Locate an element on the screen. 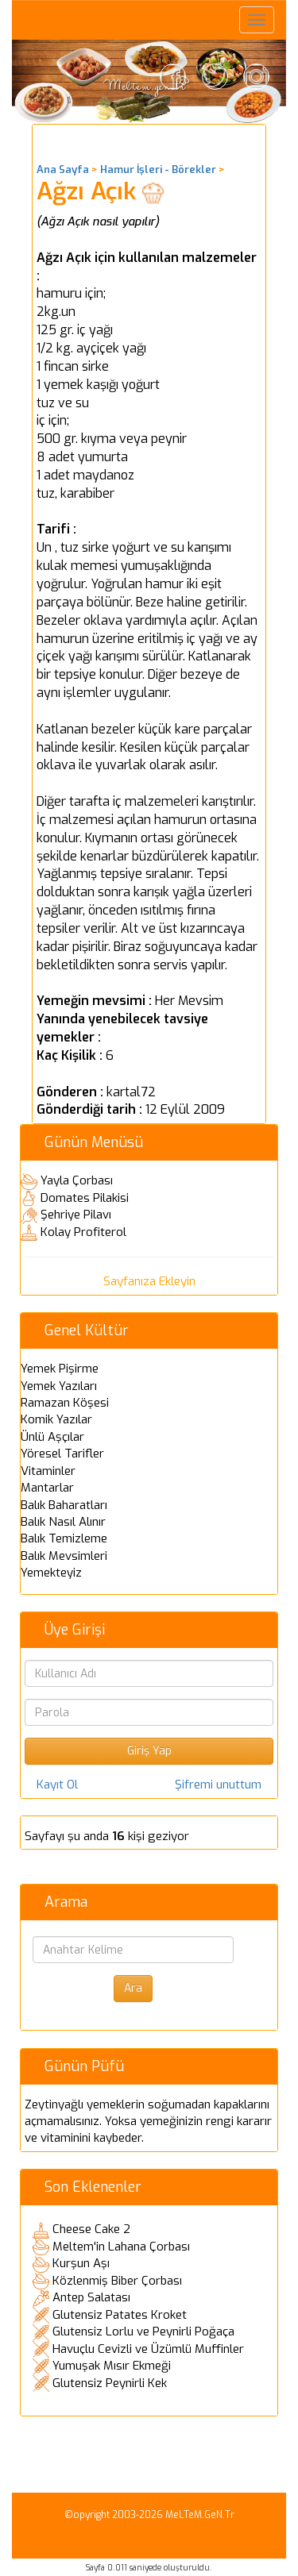 This screenshot has width=298, height=2576. Yemek Pişirme is located at coordinates (60, 1369).